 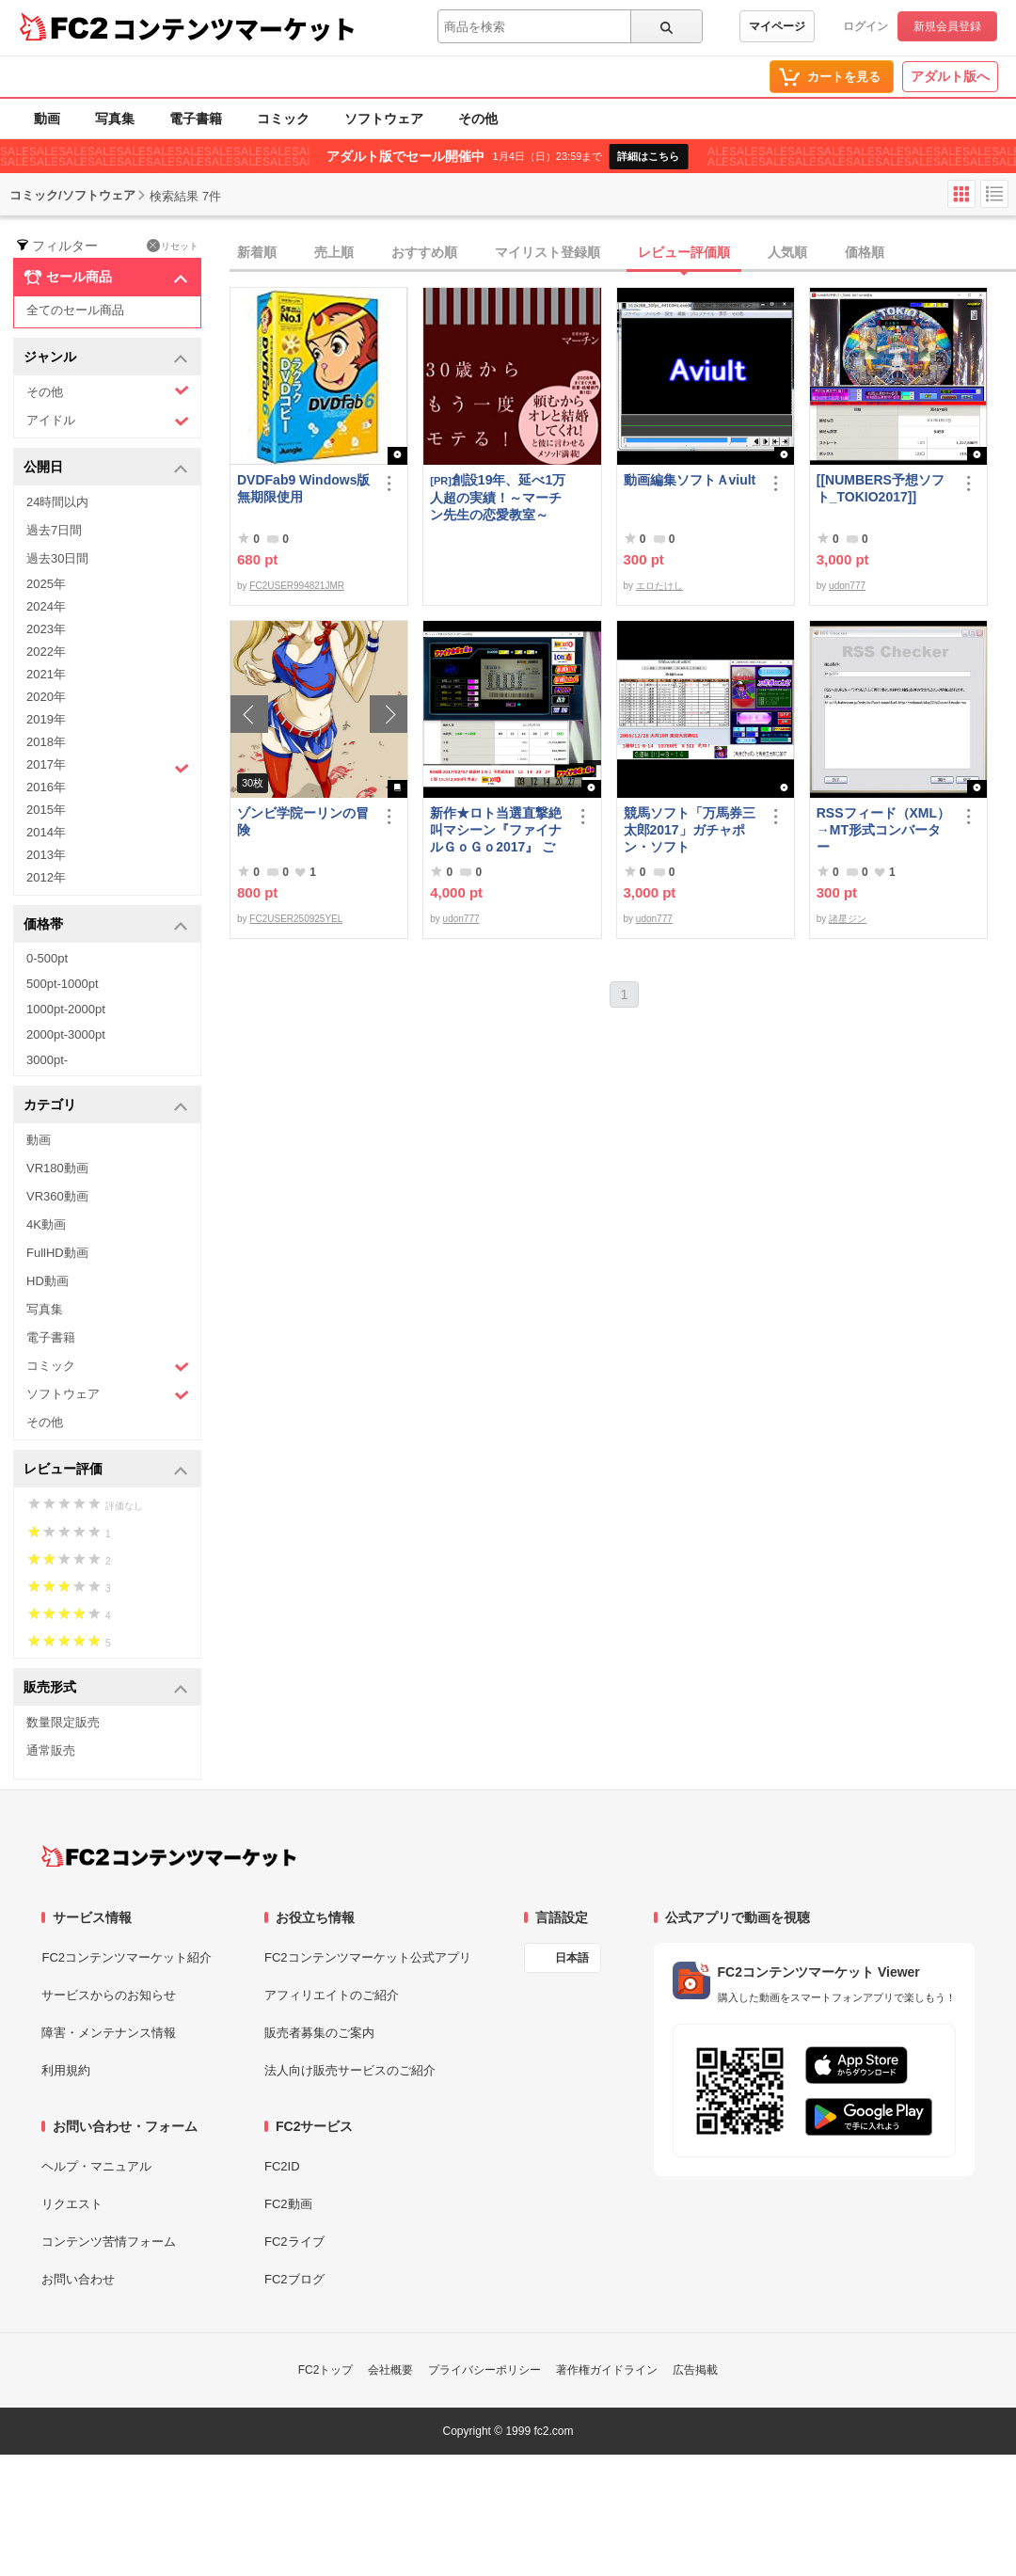 I want to click on セール商品 [button], so click(x=106, y=277).